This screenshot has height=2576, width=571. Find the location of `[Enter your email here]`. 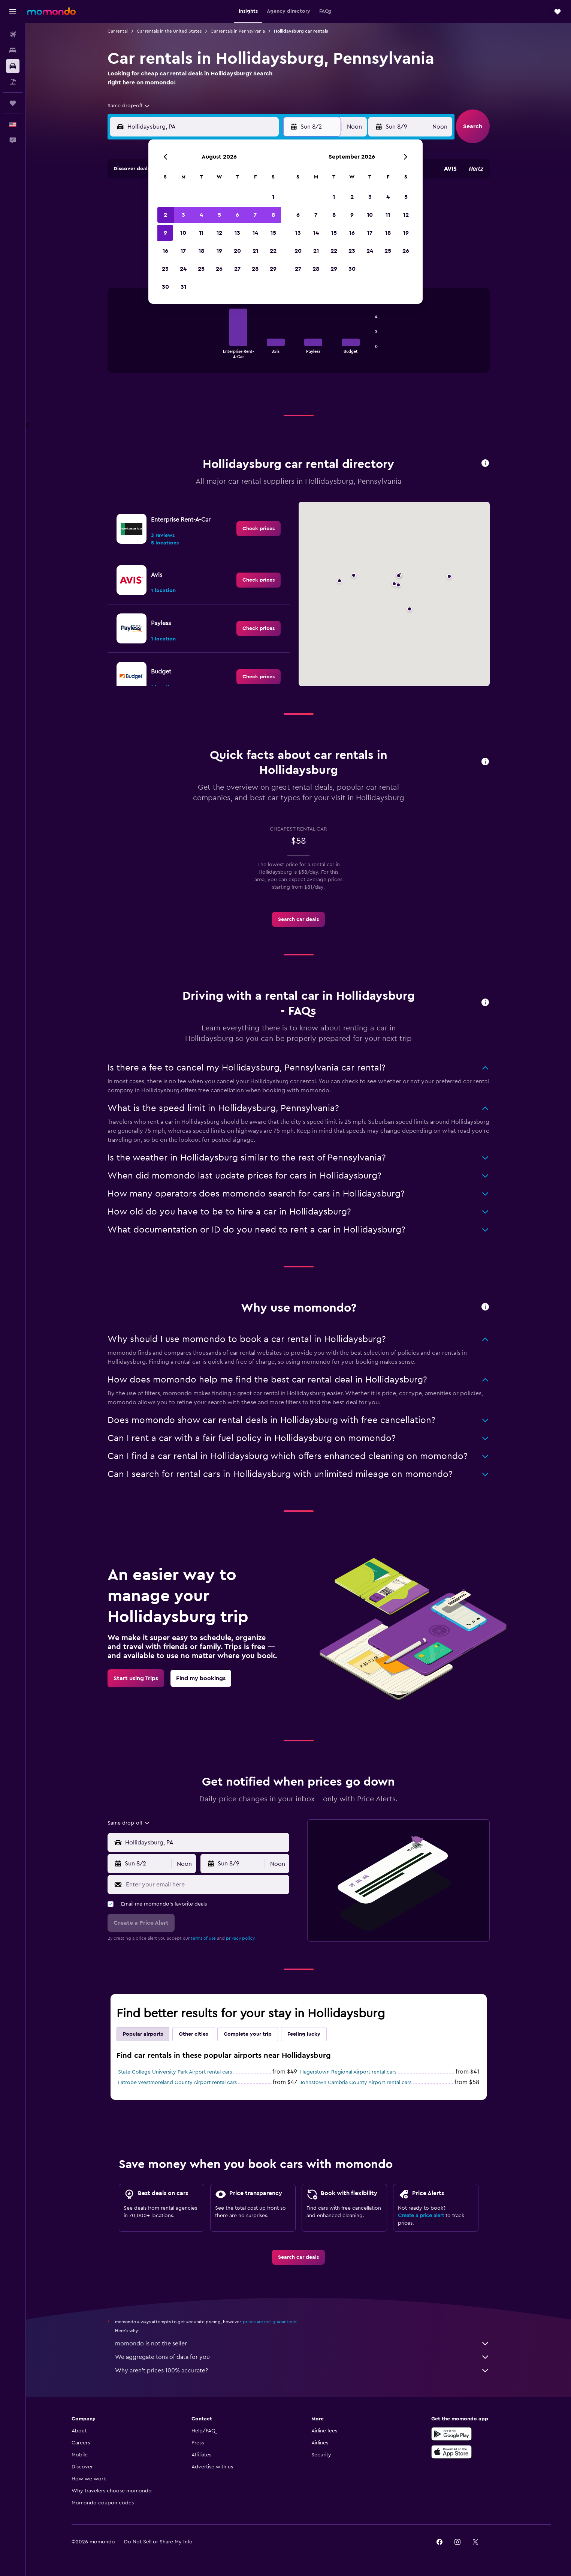

[Enter your email here] is located at coordinates (206, 1884).